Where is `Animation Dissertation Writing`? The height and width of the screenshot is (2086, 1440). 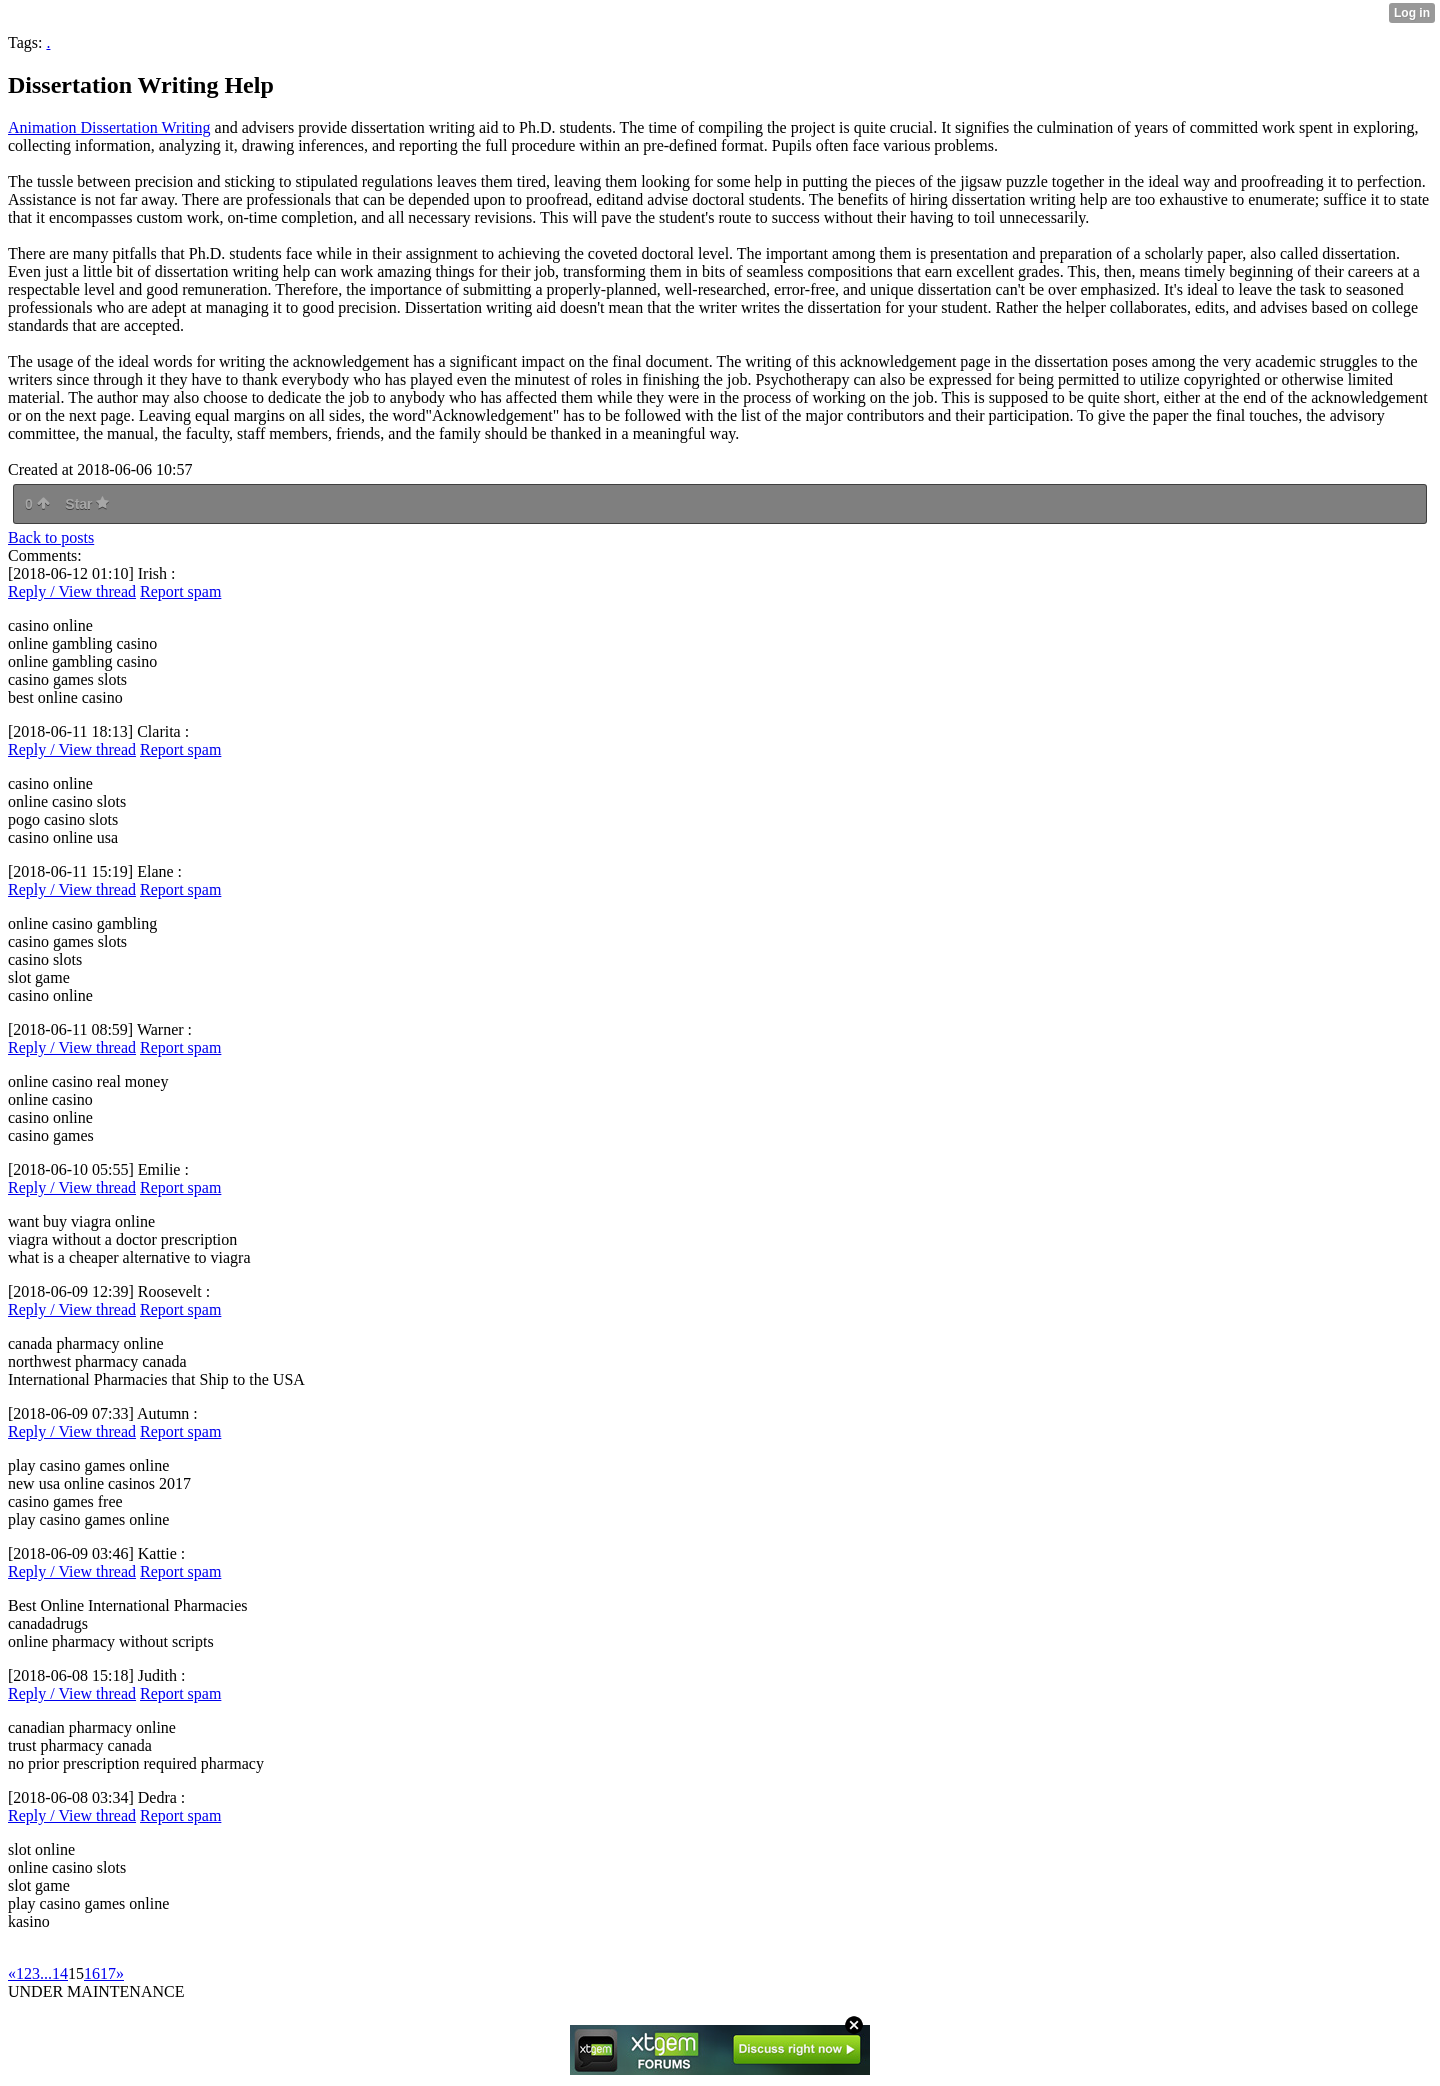
Animation Dissertation Writing is located at coordinates (109, 127).